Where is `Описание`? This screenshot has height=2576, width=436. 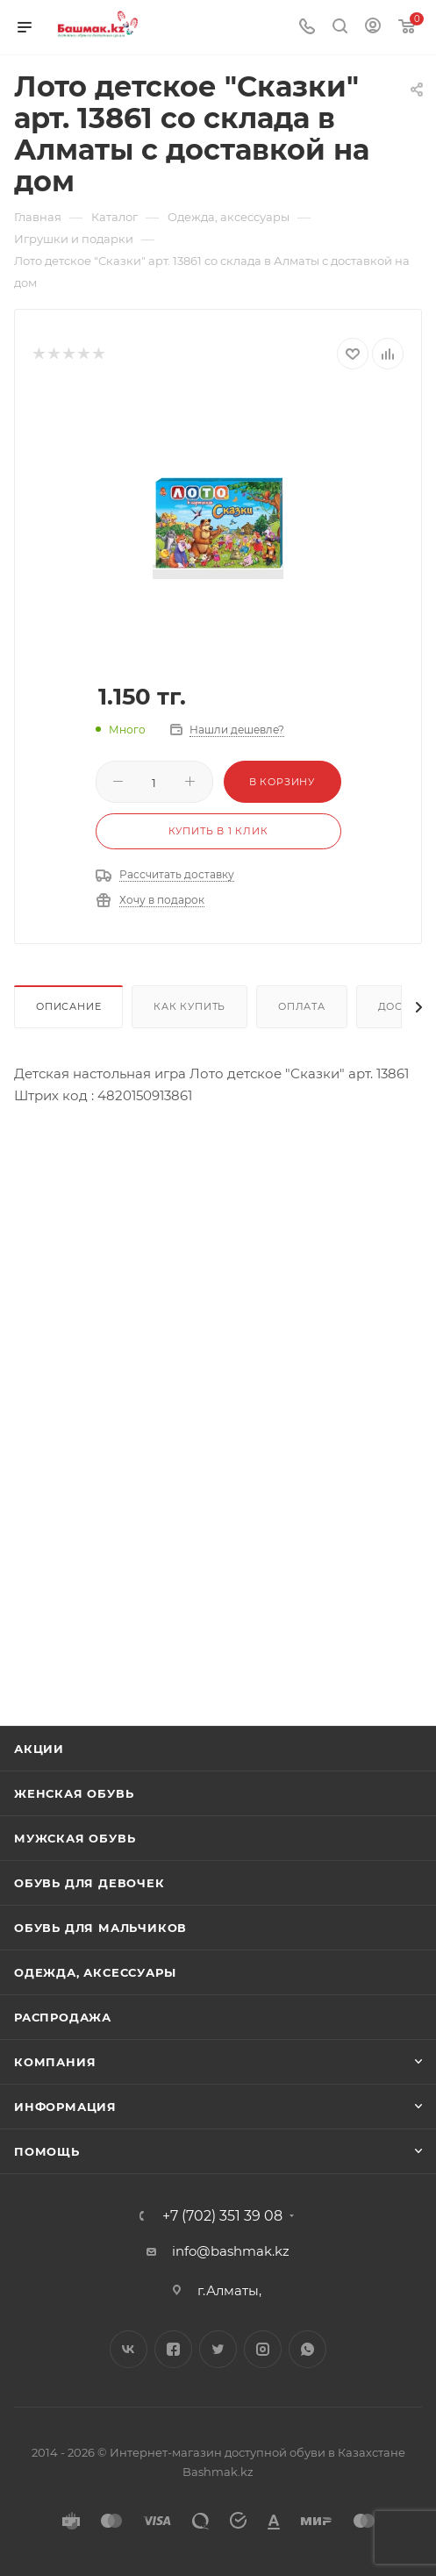
Описание is located at coordinates (68, 1006).